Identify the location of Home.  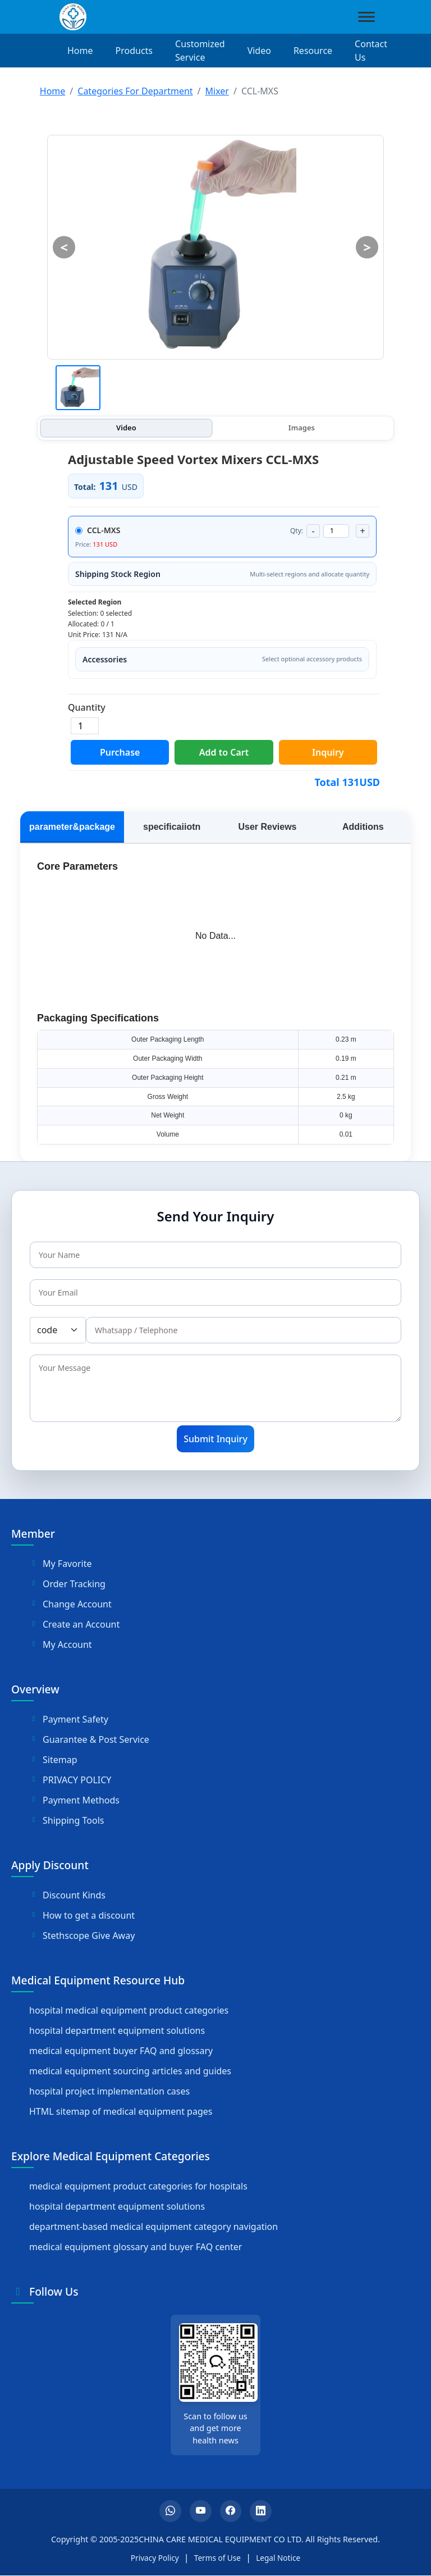
(80, 50).